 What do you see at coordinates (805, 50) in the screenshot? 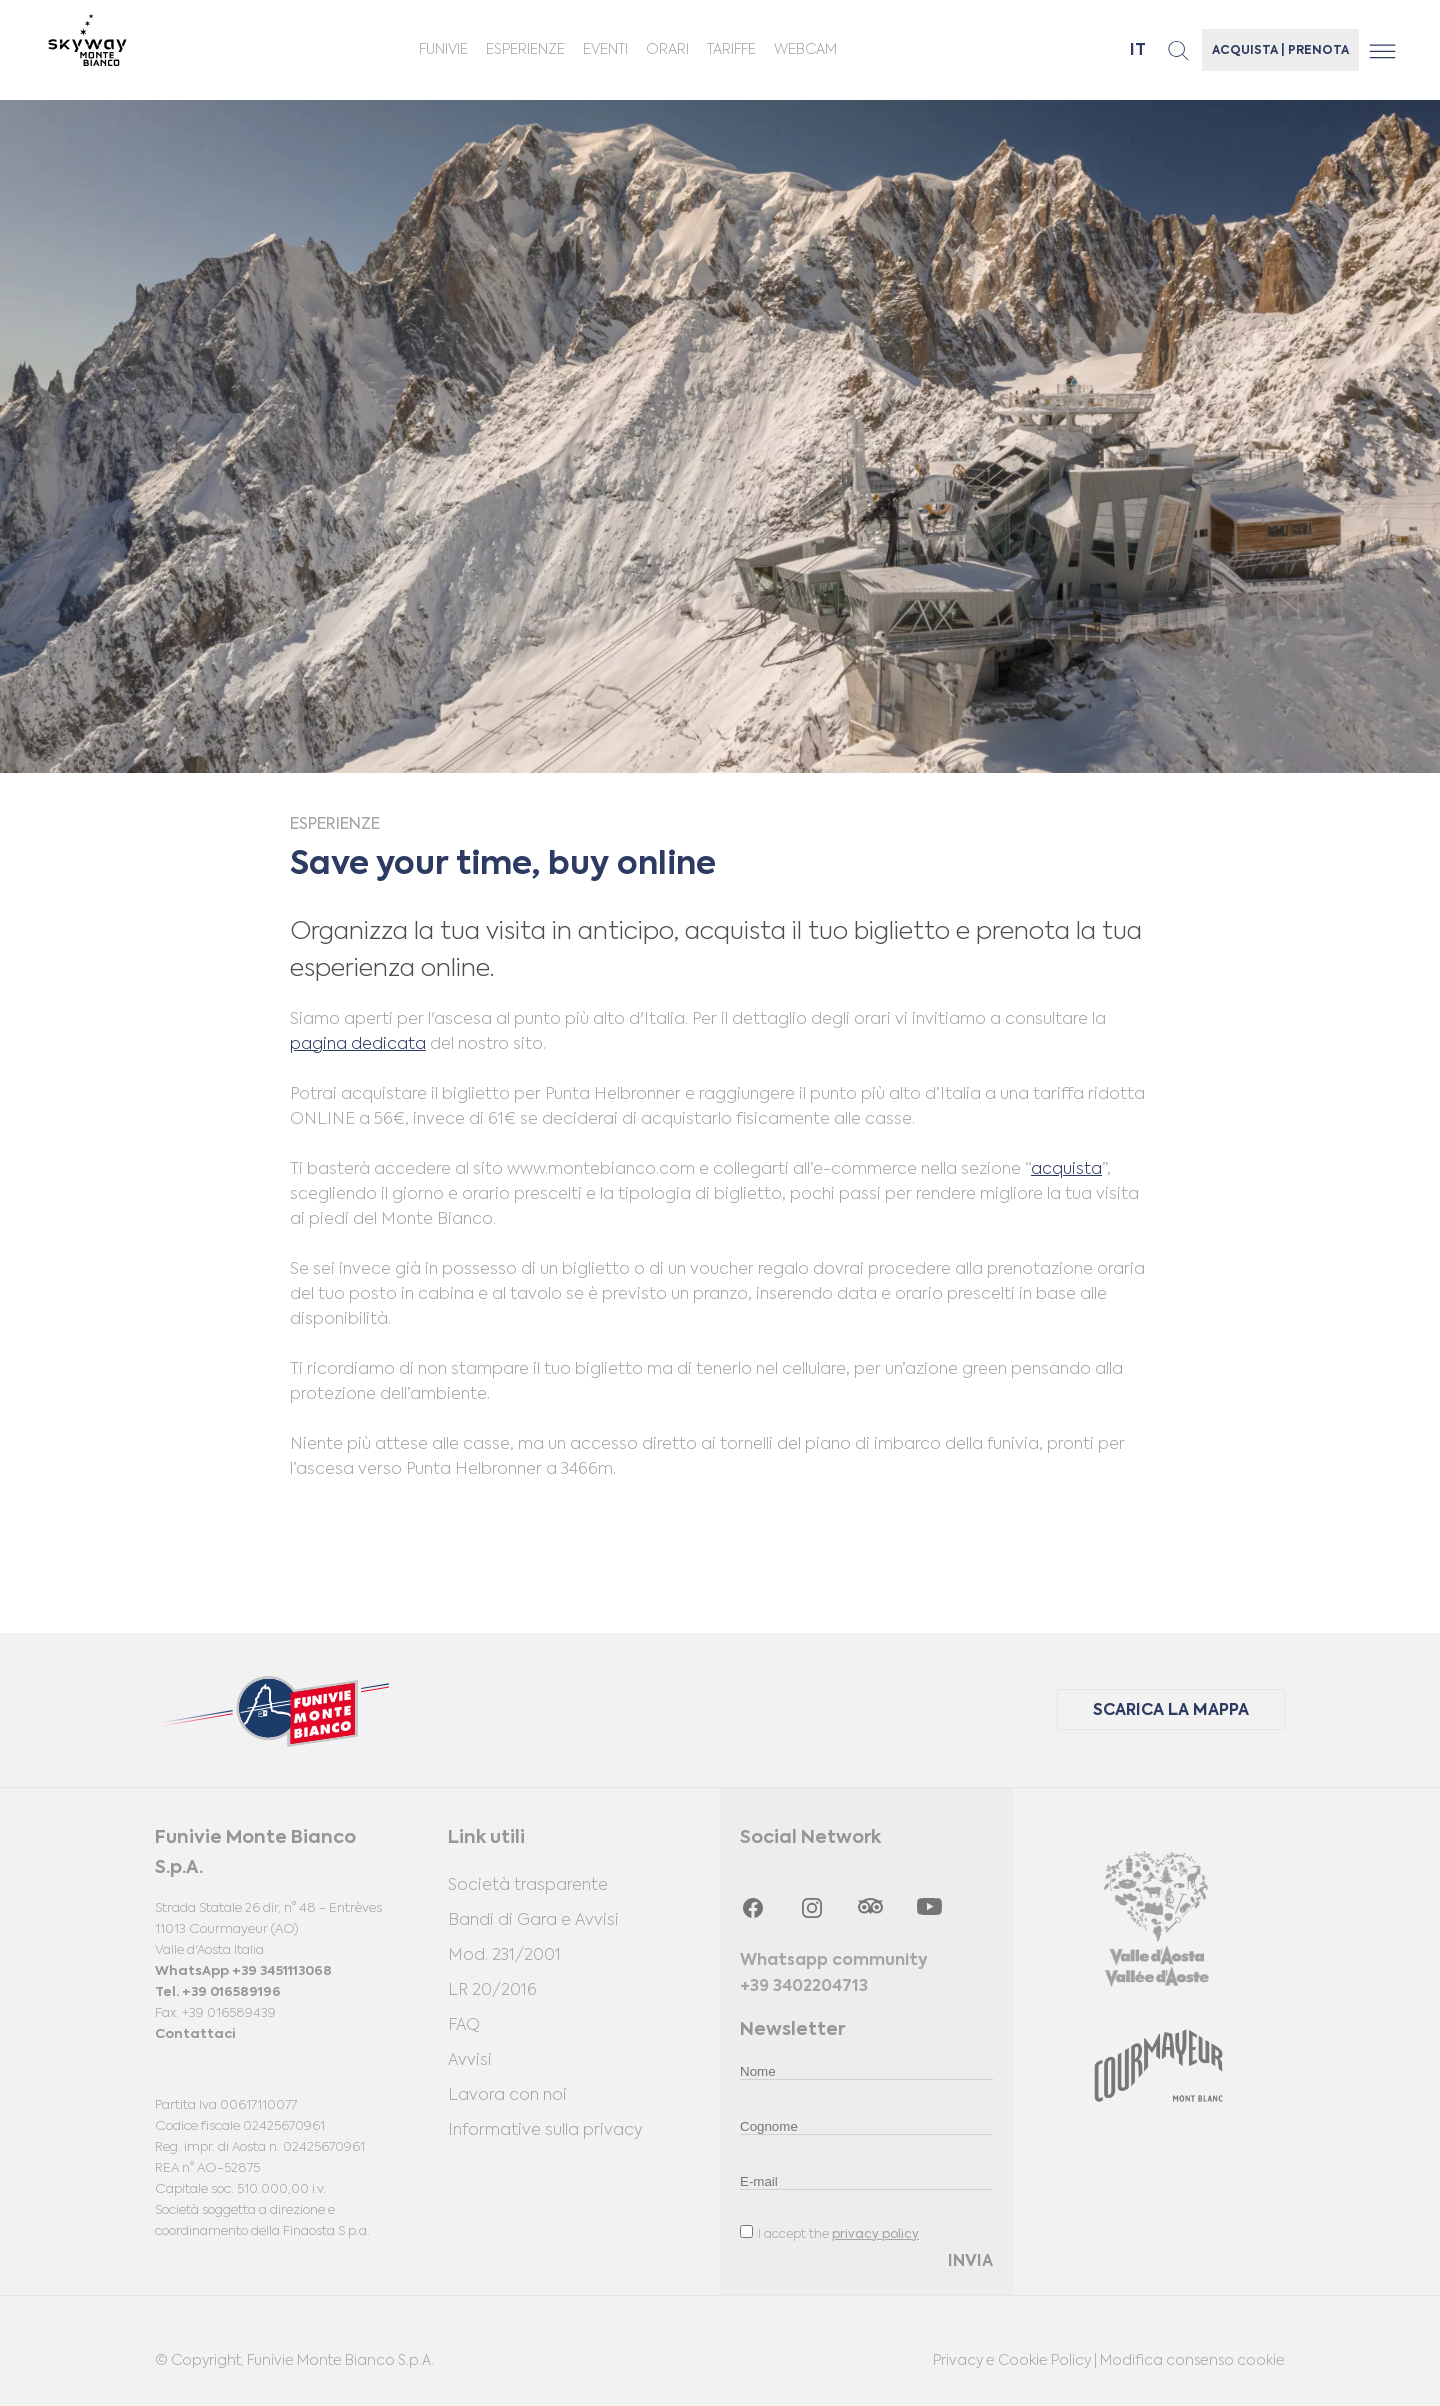
I see `Webcam` at bounding box center [805, 50].